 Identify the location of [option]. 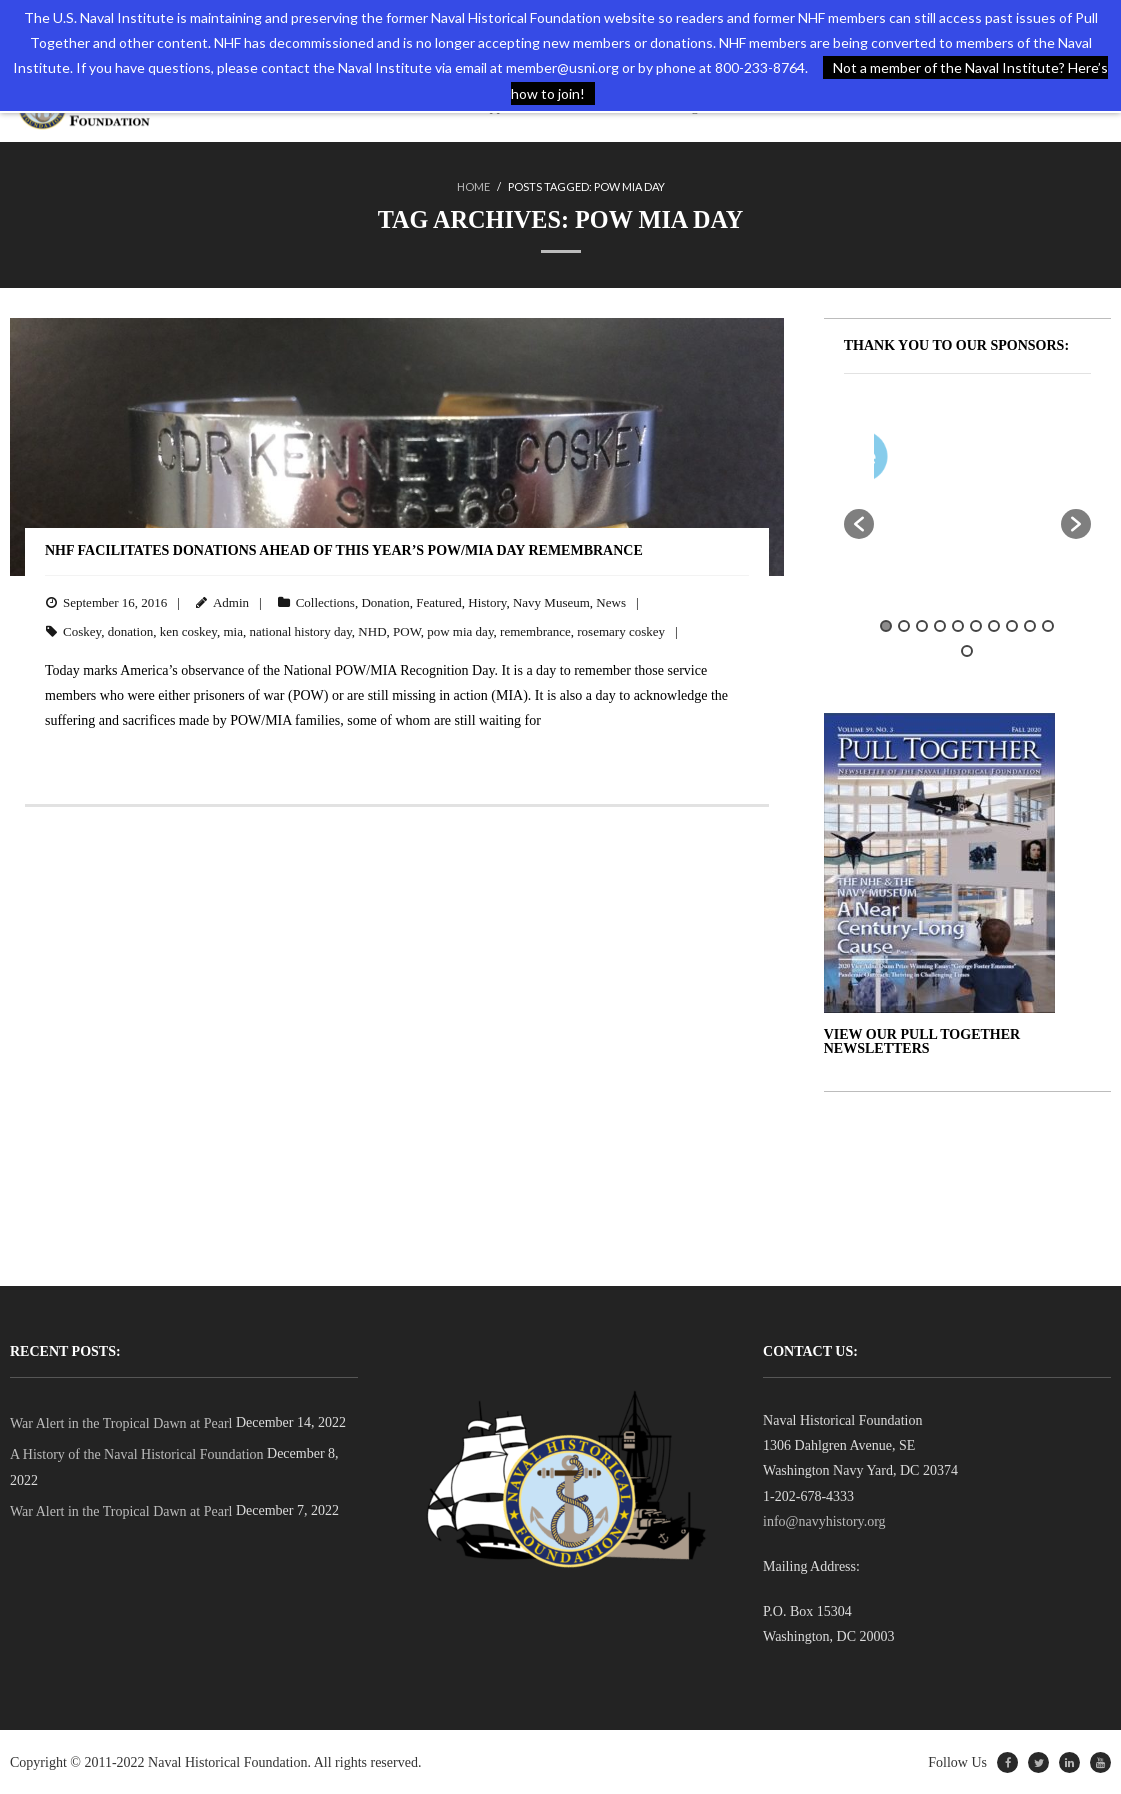
(1022, 460).